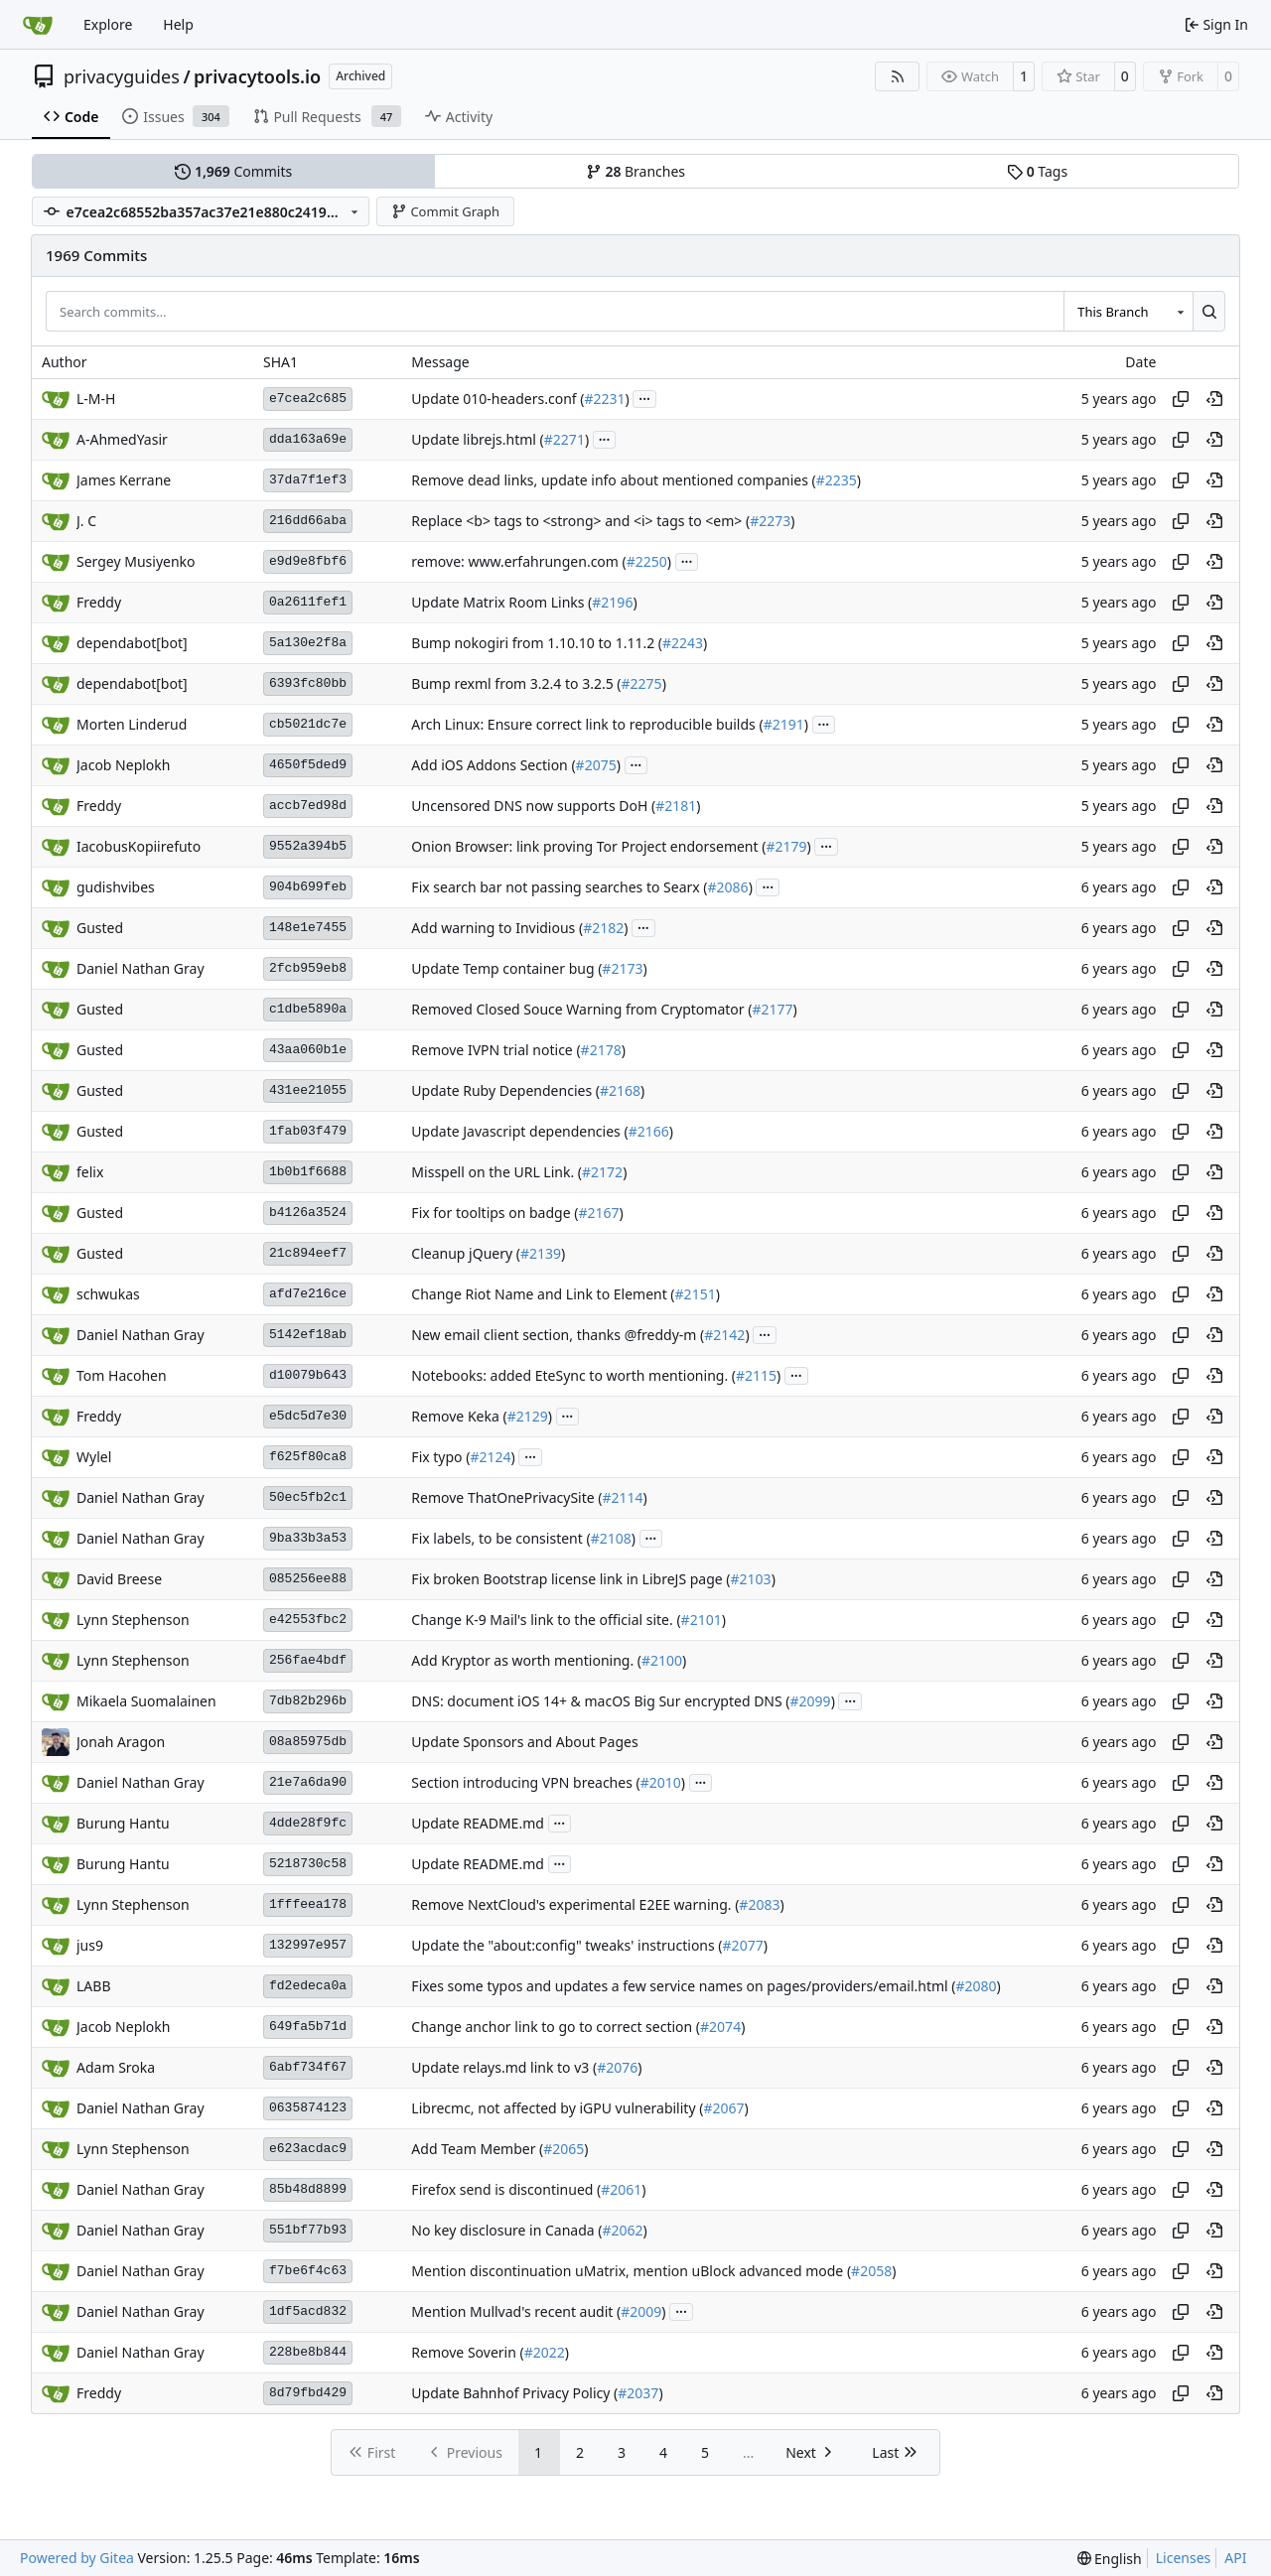  Describe the element at coordinates (308, 1212) in the screenshot. I see `b4126a3524` at that location.